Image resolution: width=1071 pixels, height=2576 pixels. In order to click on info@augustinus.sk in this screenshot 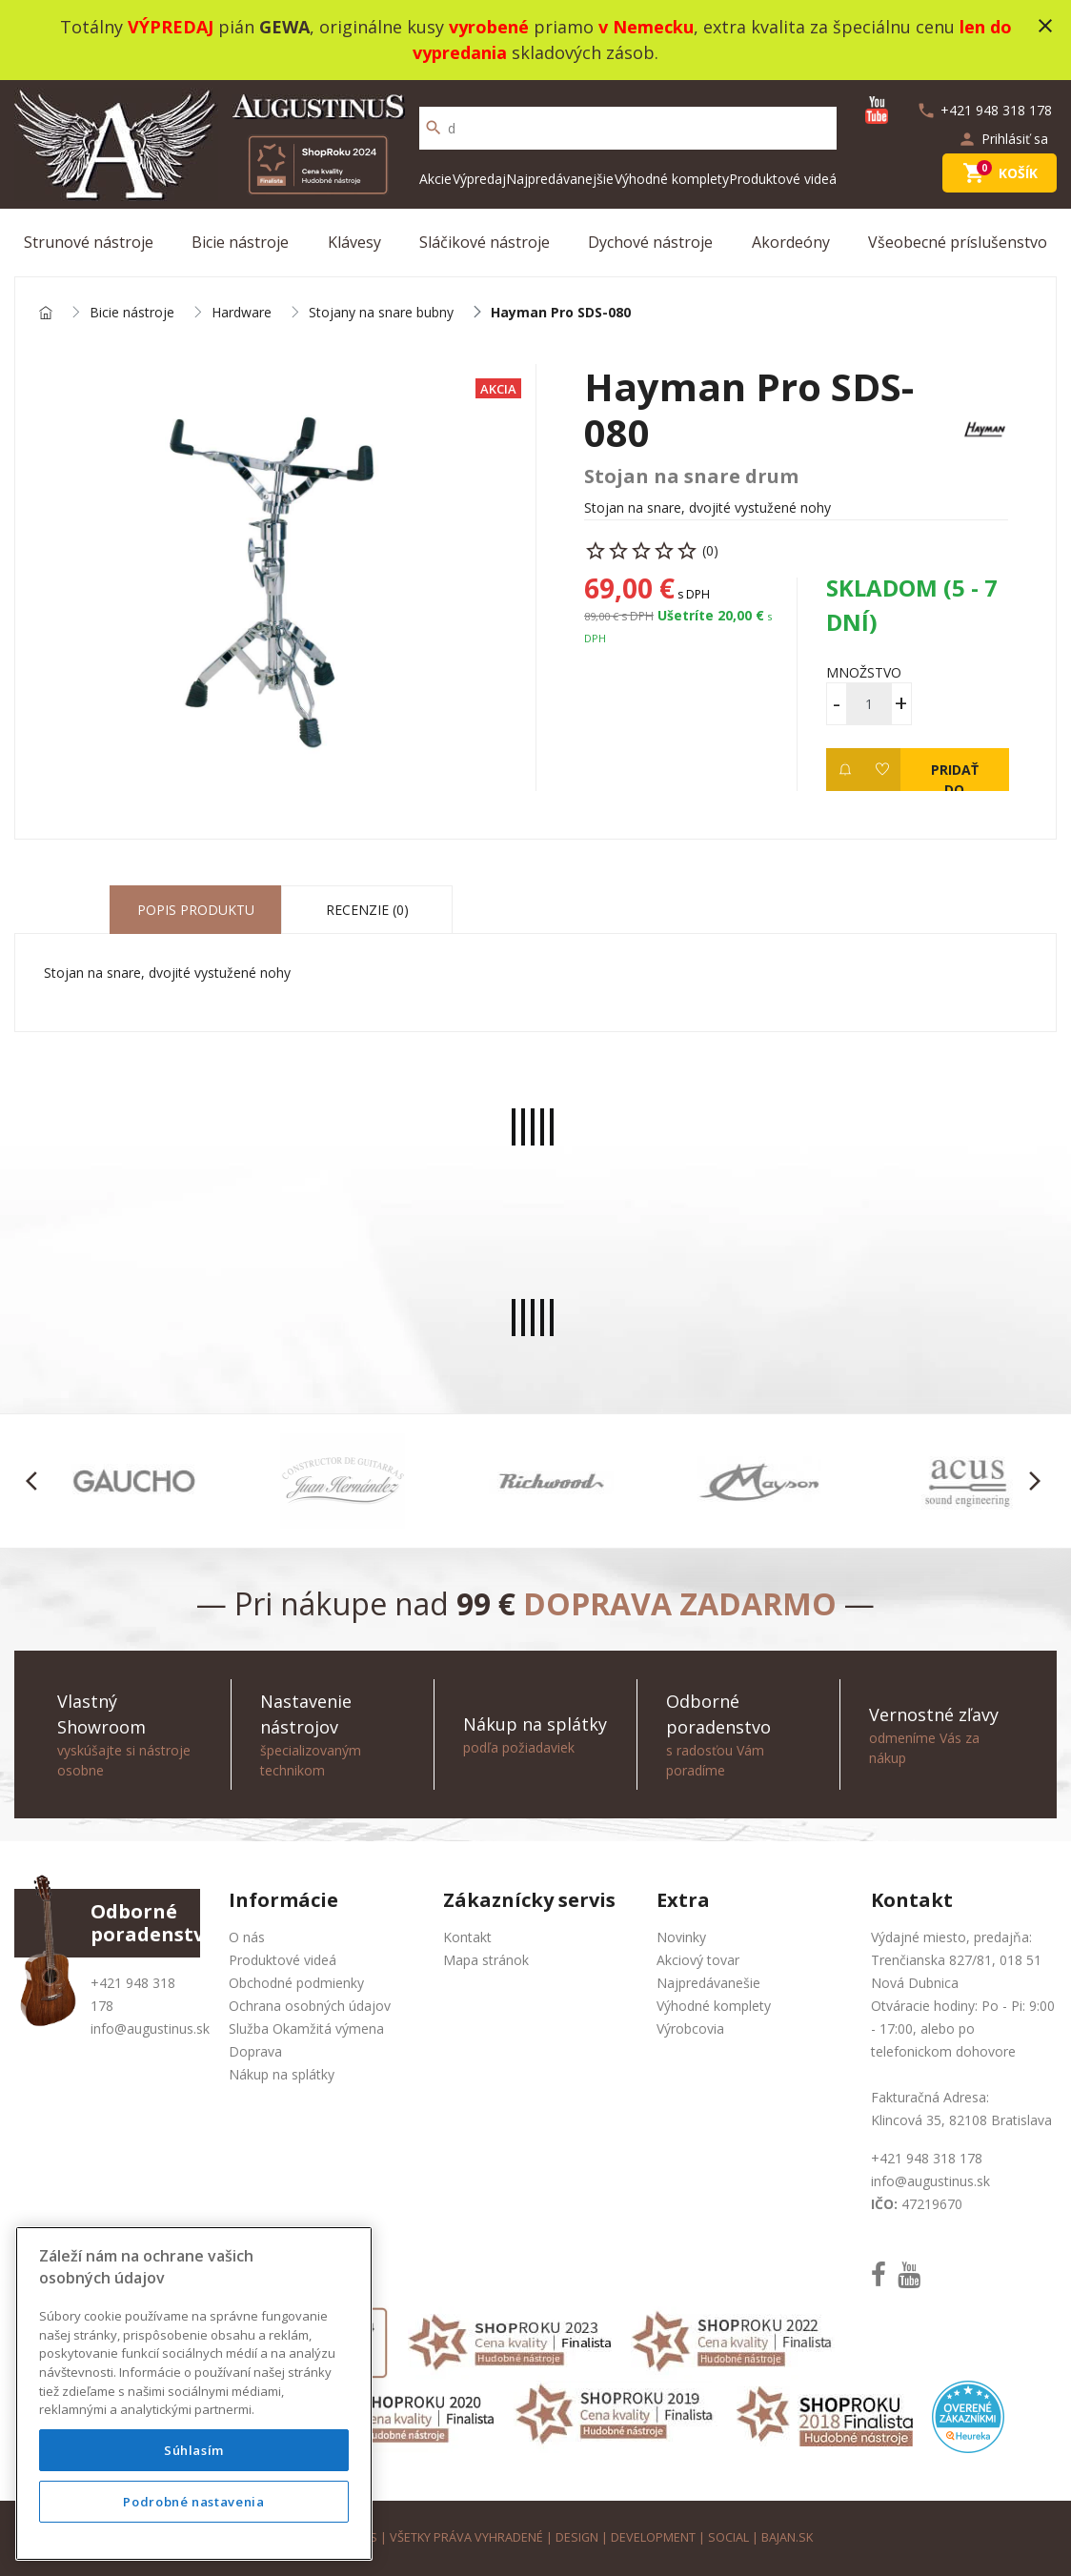, I will do `click(150, 2028)`.